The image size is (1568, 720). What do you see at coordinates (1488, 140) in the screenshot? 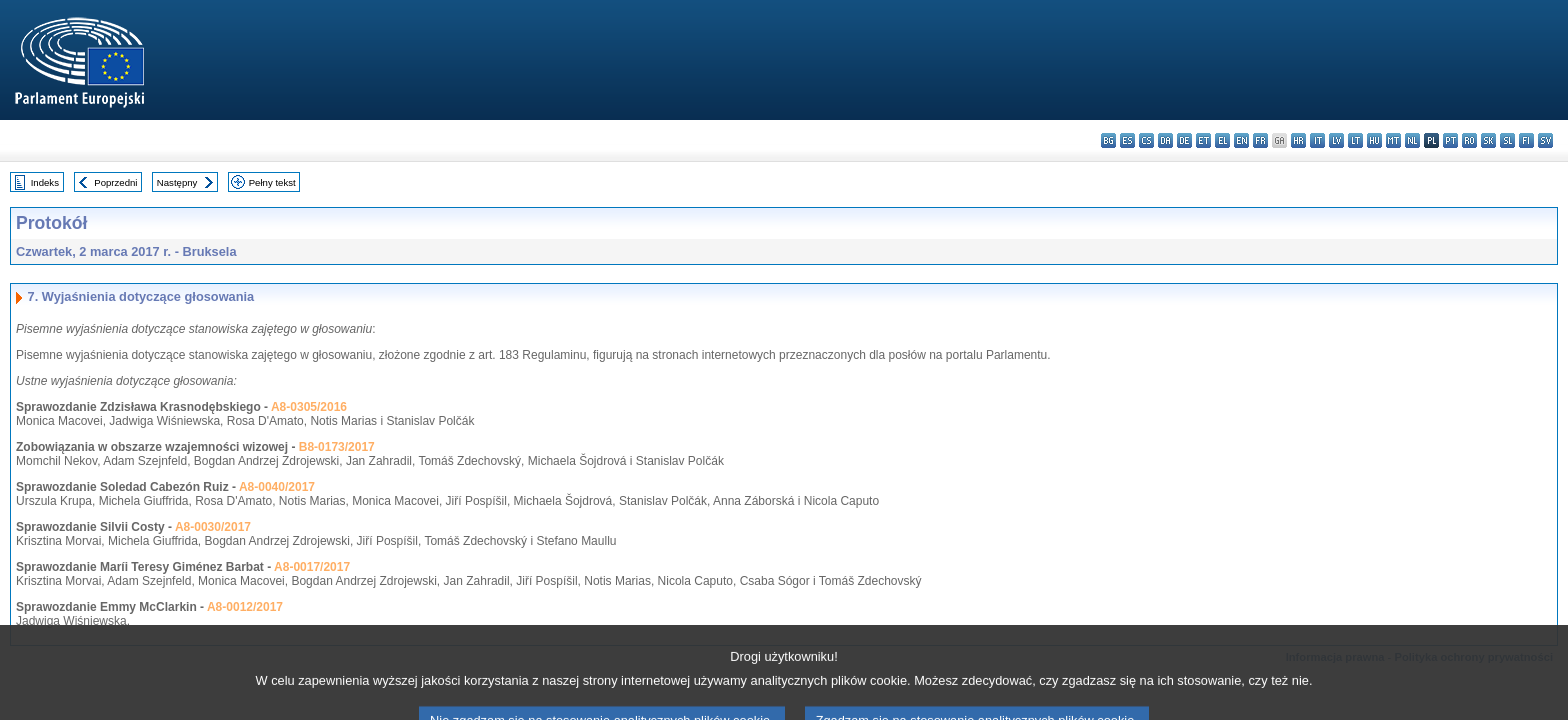
I see `sk - slovenčina` at bounding box center [1488, 140].